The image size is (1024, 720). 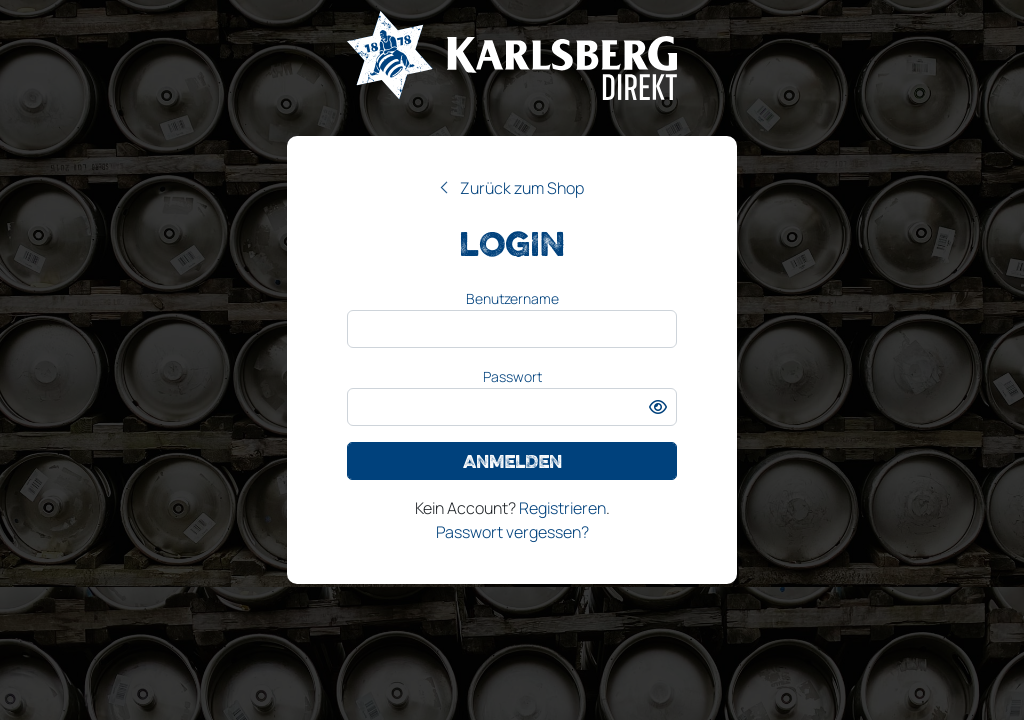 What do you see at coordinates (512, 461) in the screenshot?
I see `Anmelden` at bounding box center [512, 461].